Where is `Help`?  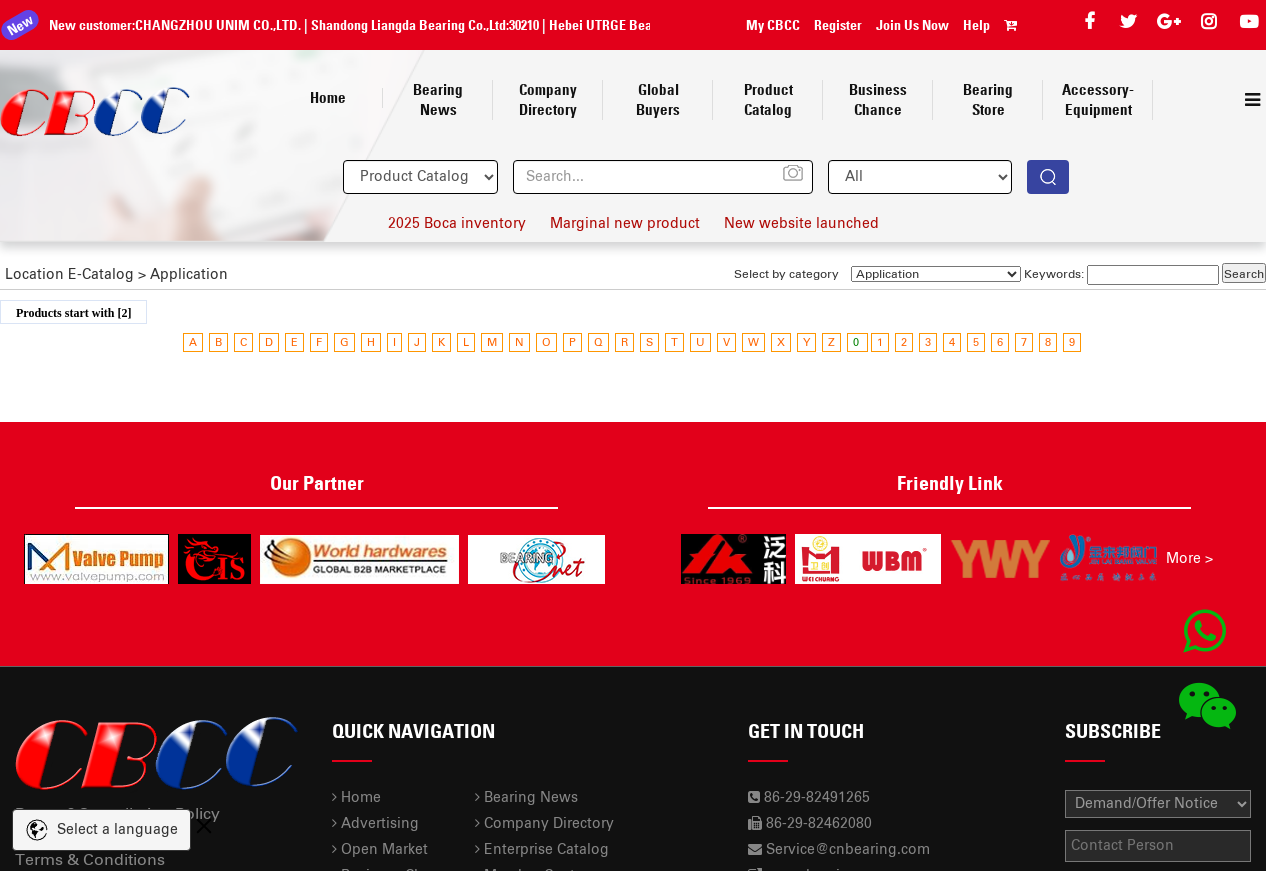
Help is located at coordinates (976, 25).